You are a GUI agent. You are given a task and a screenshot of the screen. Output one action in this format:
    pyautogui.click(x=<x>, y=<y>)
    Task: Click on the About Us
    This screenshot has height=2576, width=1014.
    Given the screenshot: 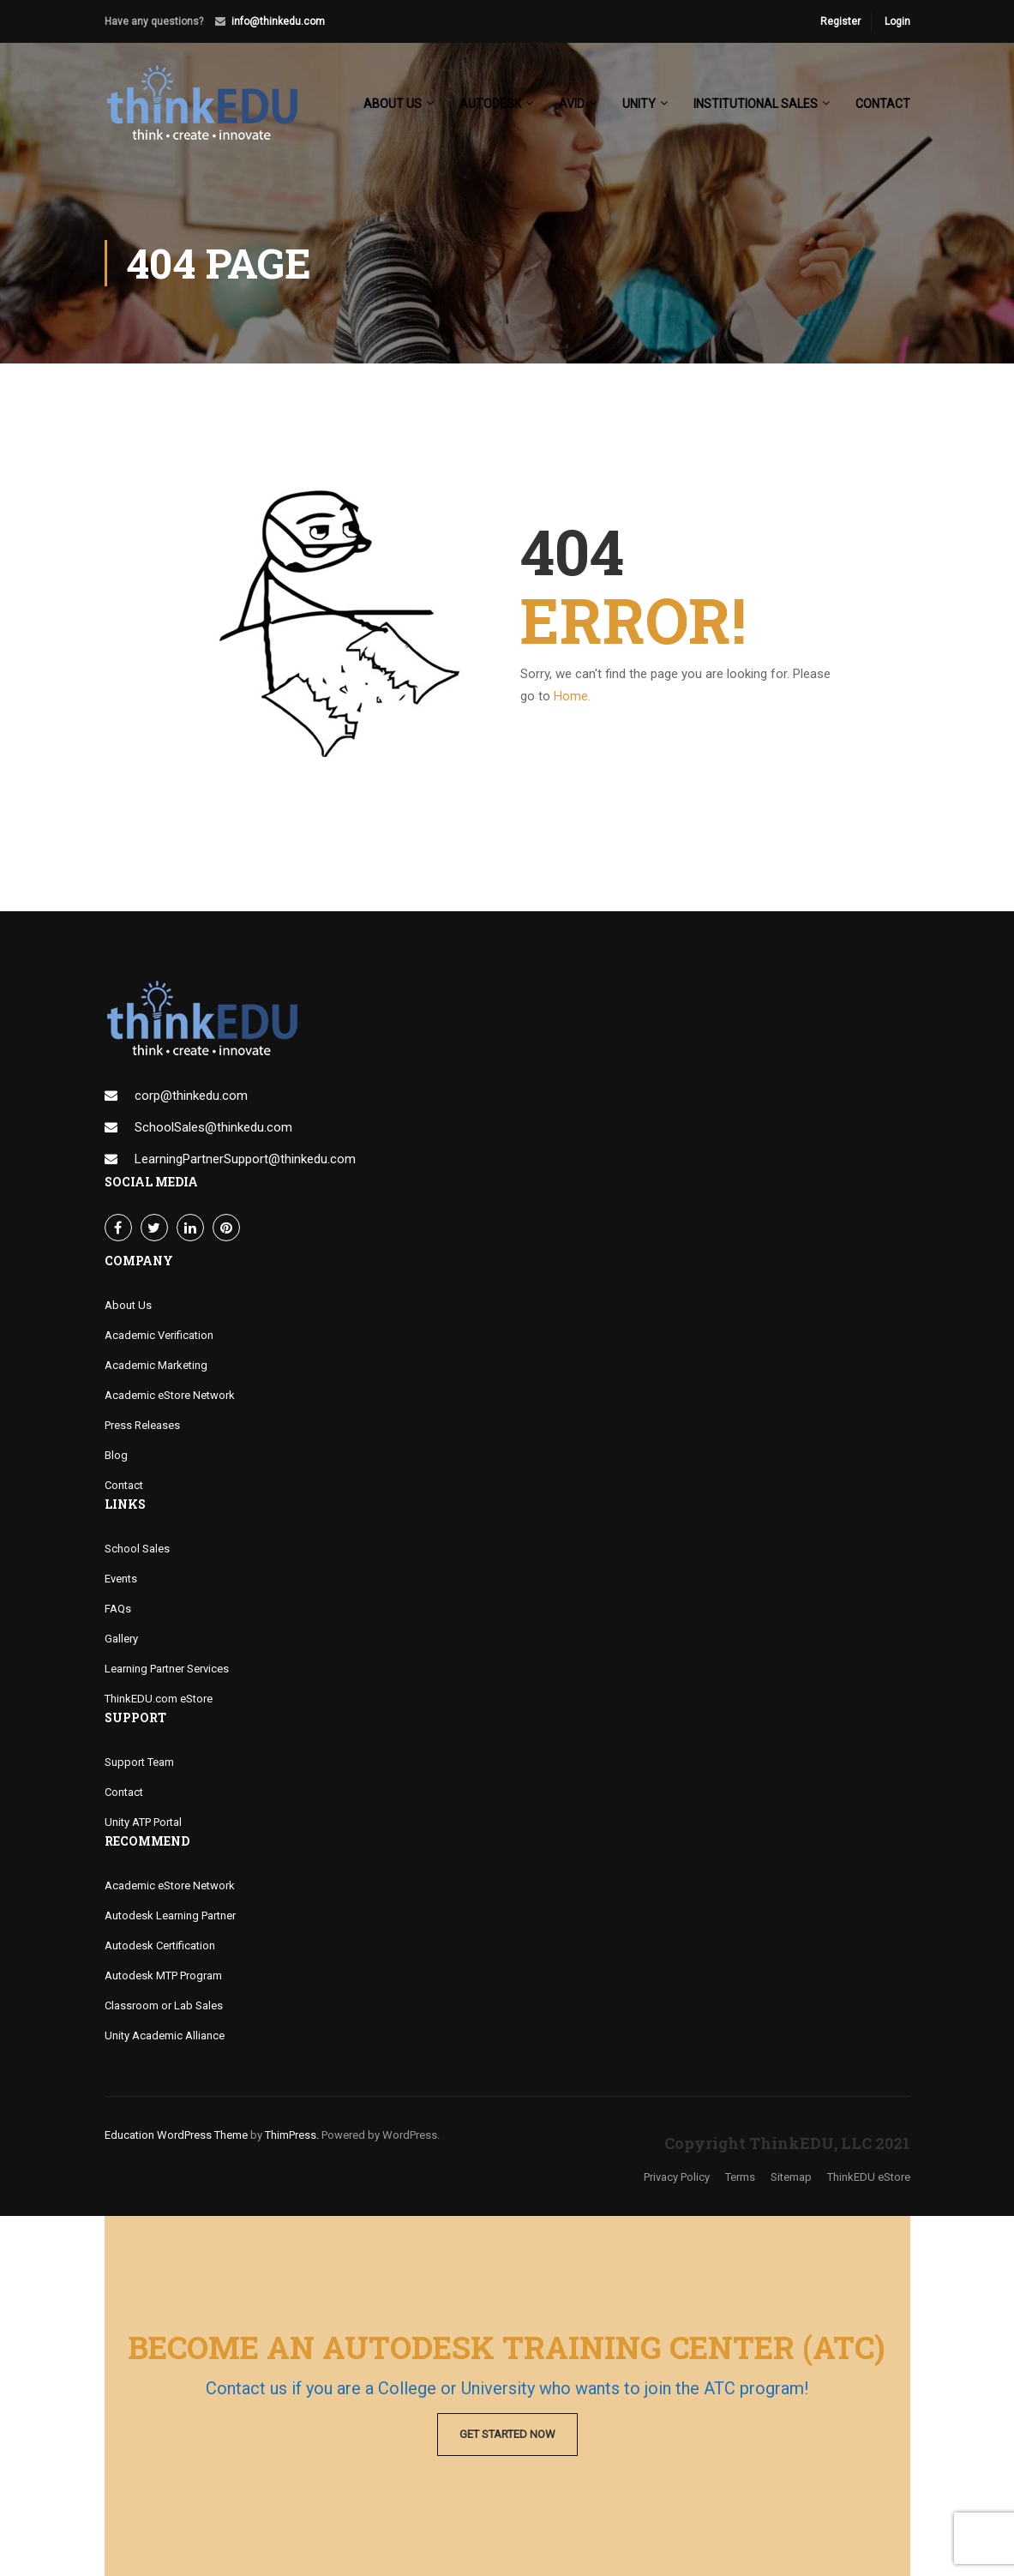 What is the action you would take?
    pyautogui.click(x=128, y=1305)
    